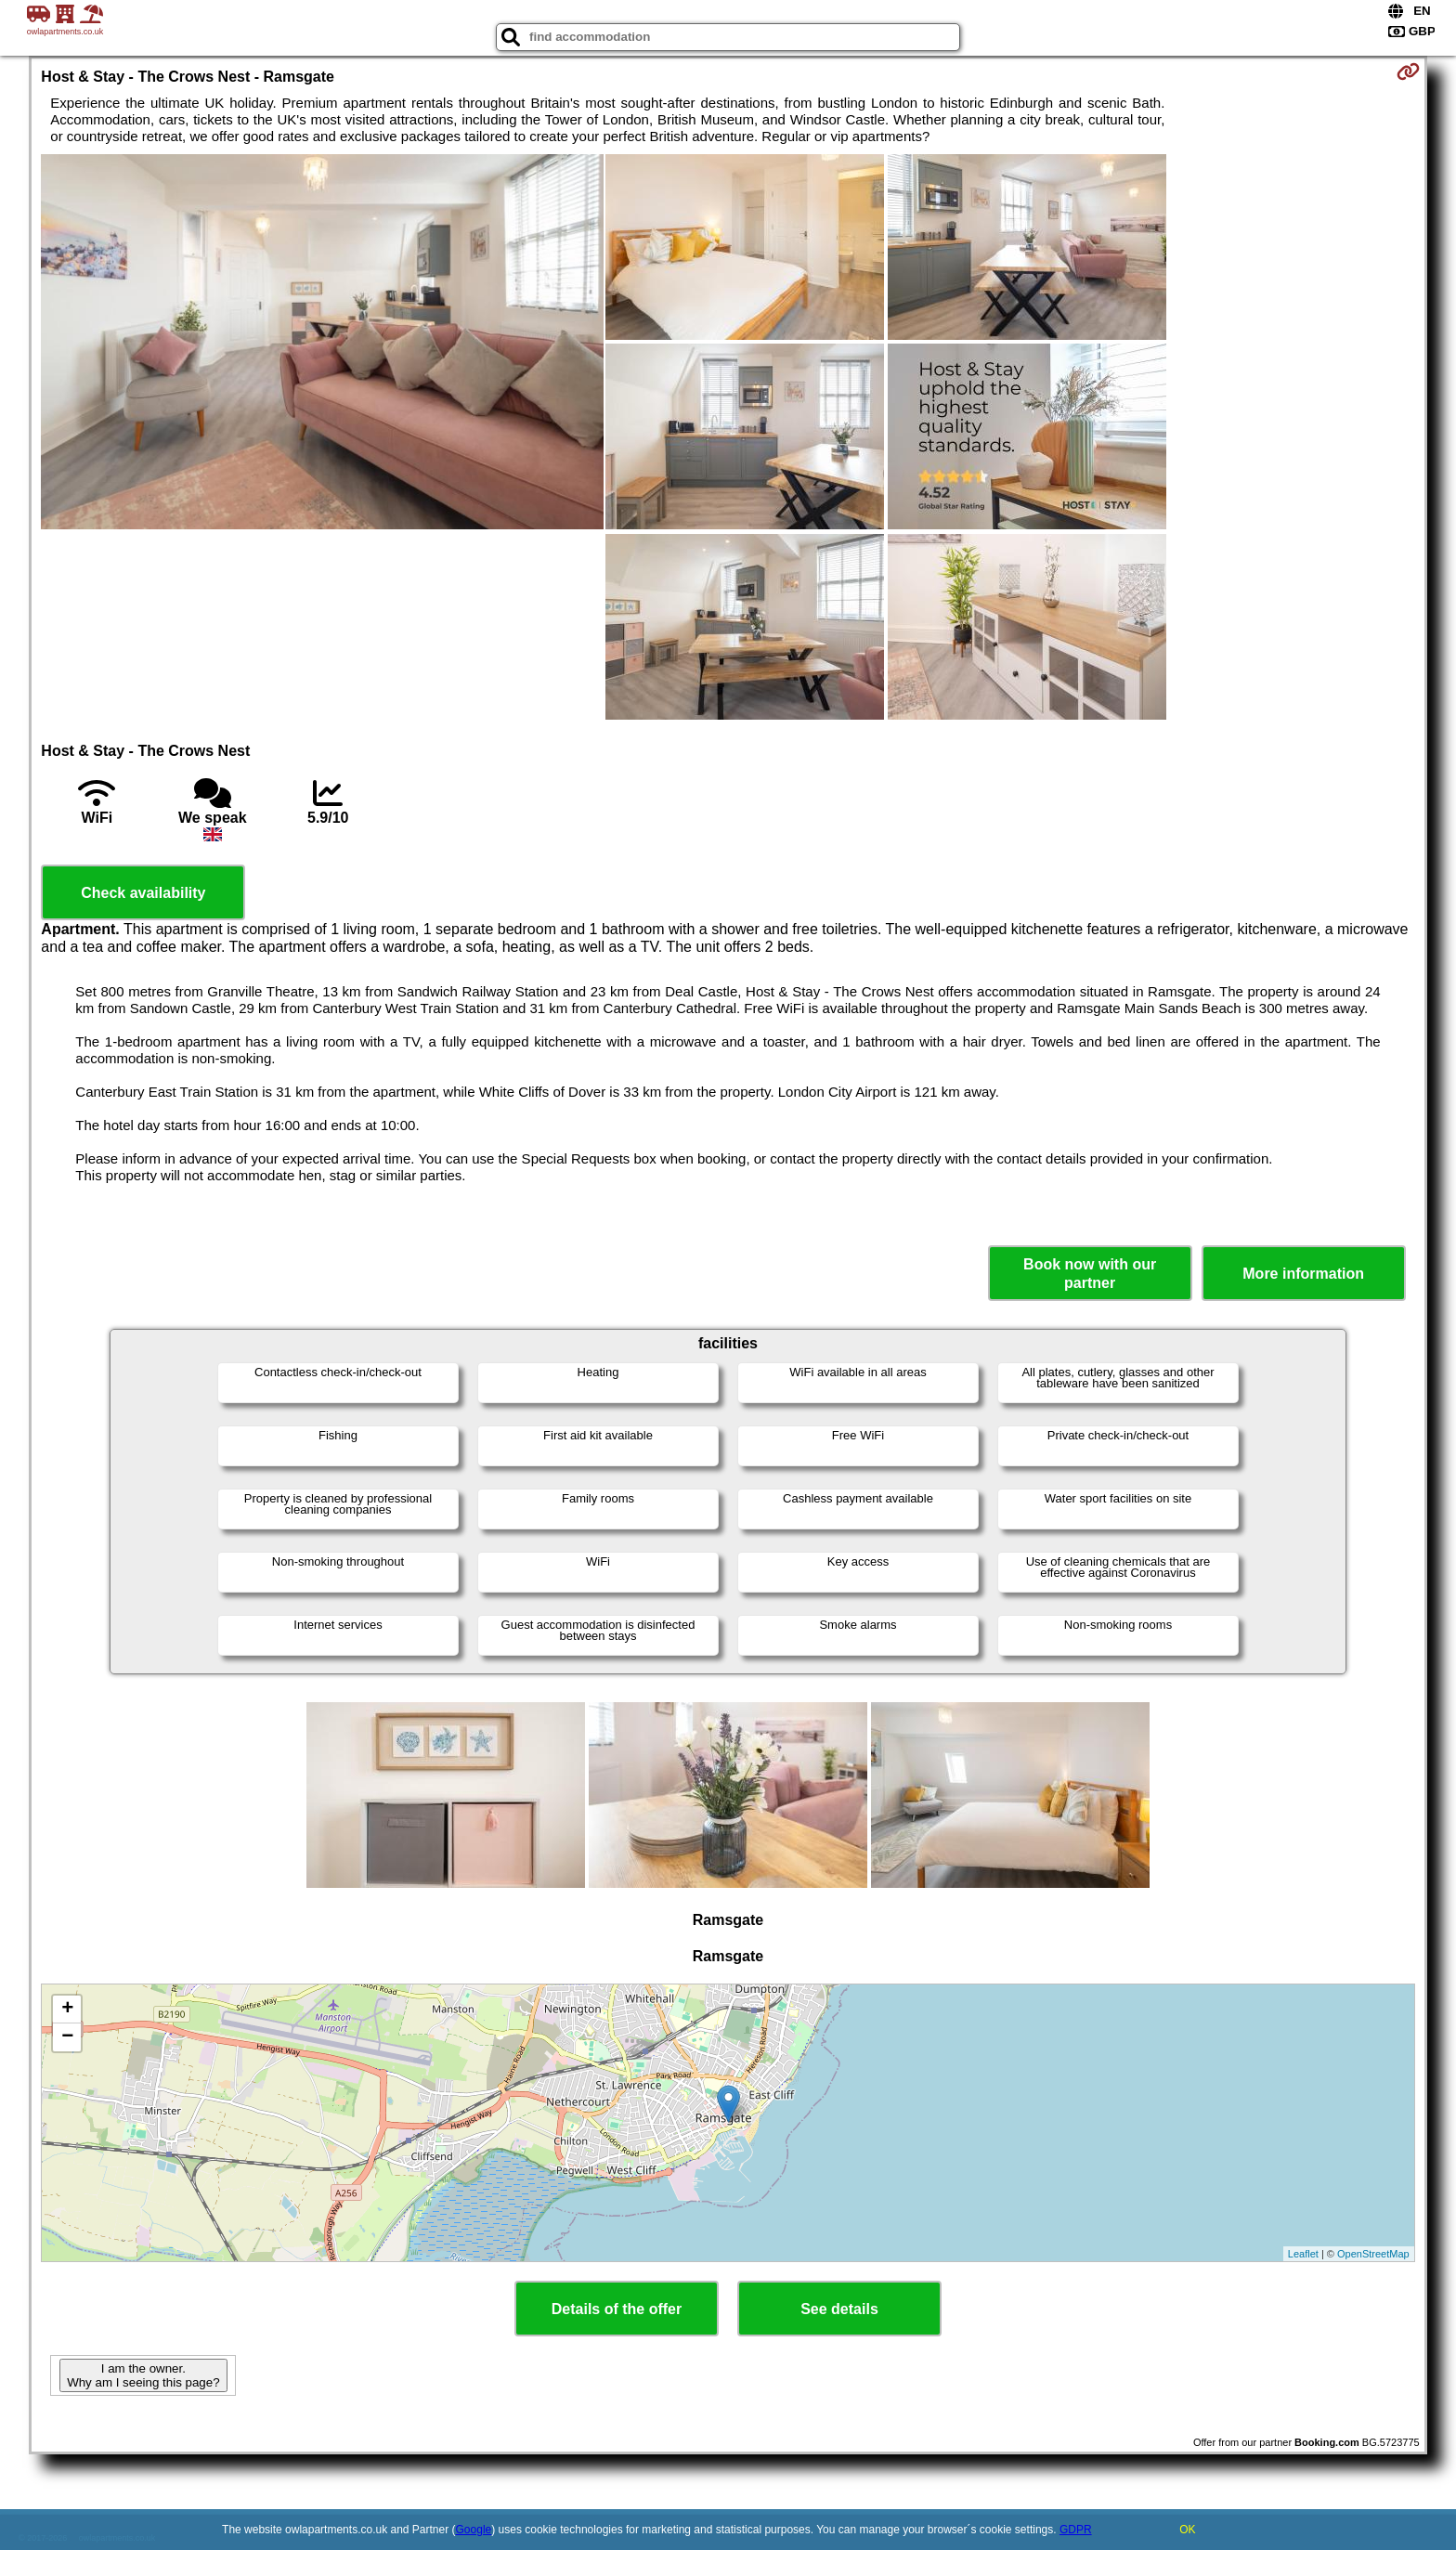 The width and height of the screenshot is (1456, 2550). I want to click on I am the owner. Why am I seeing this page?, so click(143, 2375).